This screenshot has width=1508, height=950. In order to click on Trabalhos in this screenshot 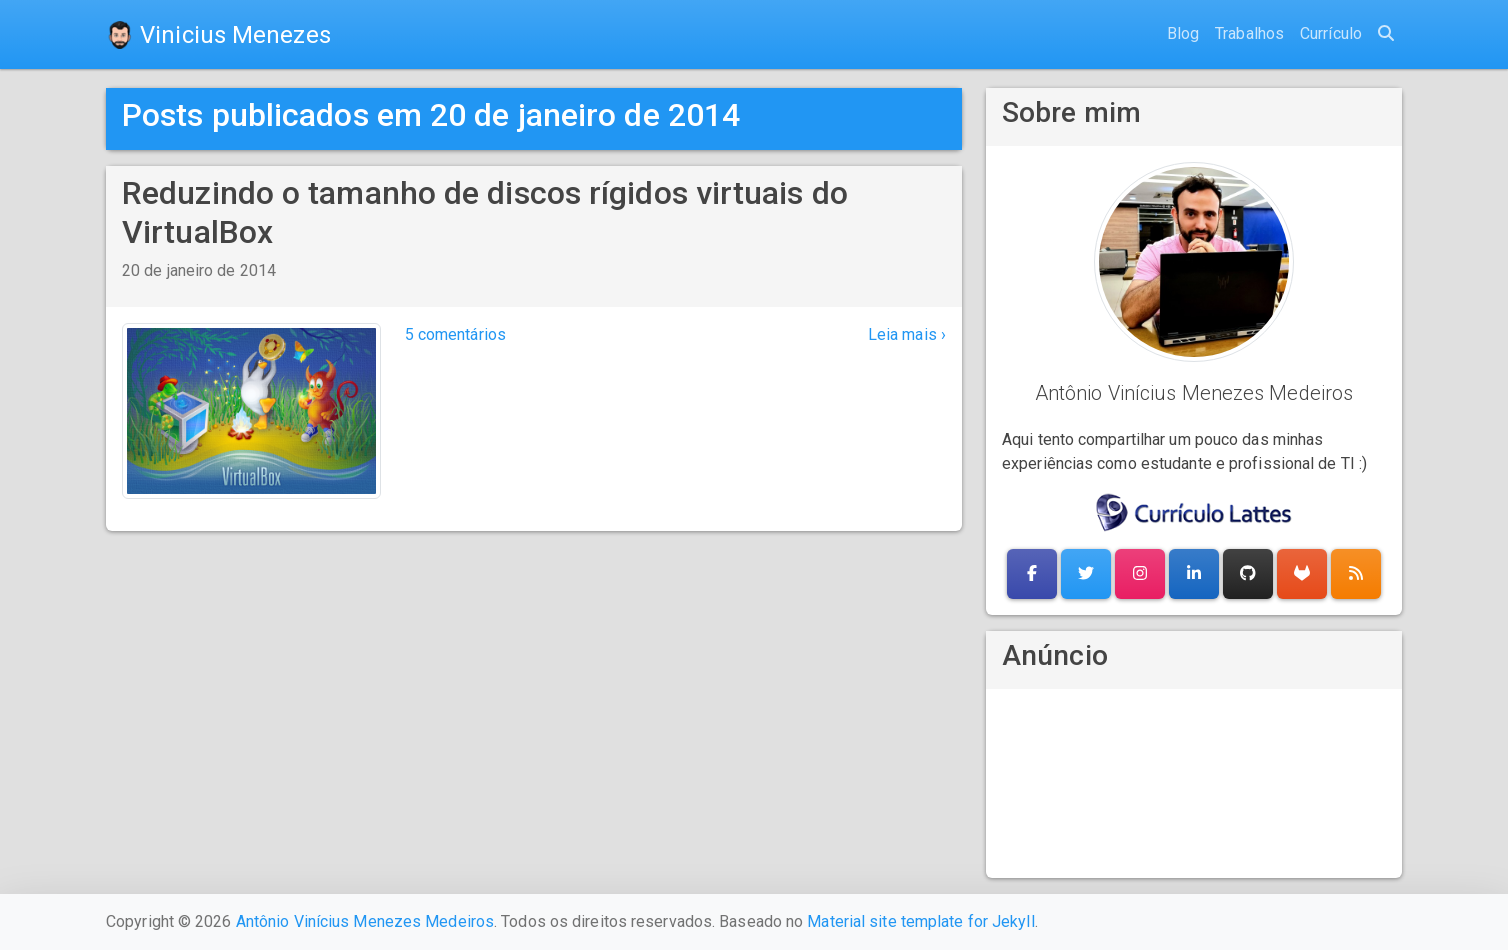, I will do `click(1249, 33)`.